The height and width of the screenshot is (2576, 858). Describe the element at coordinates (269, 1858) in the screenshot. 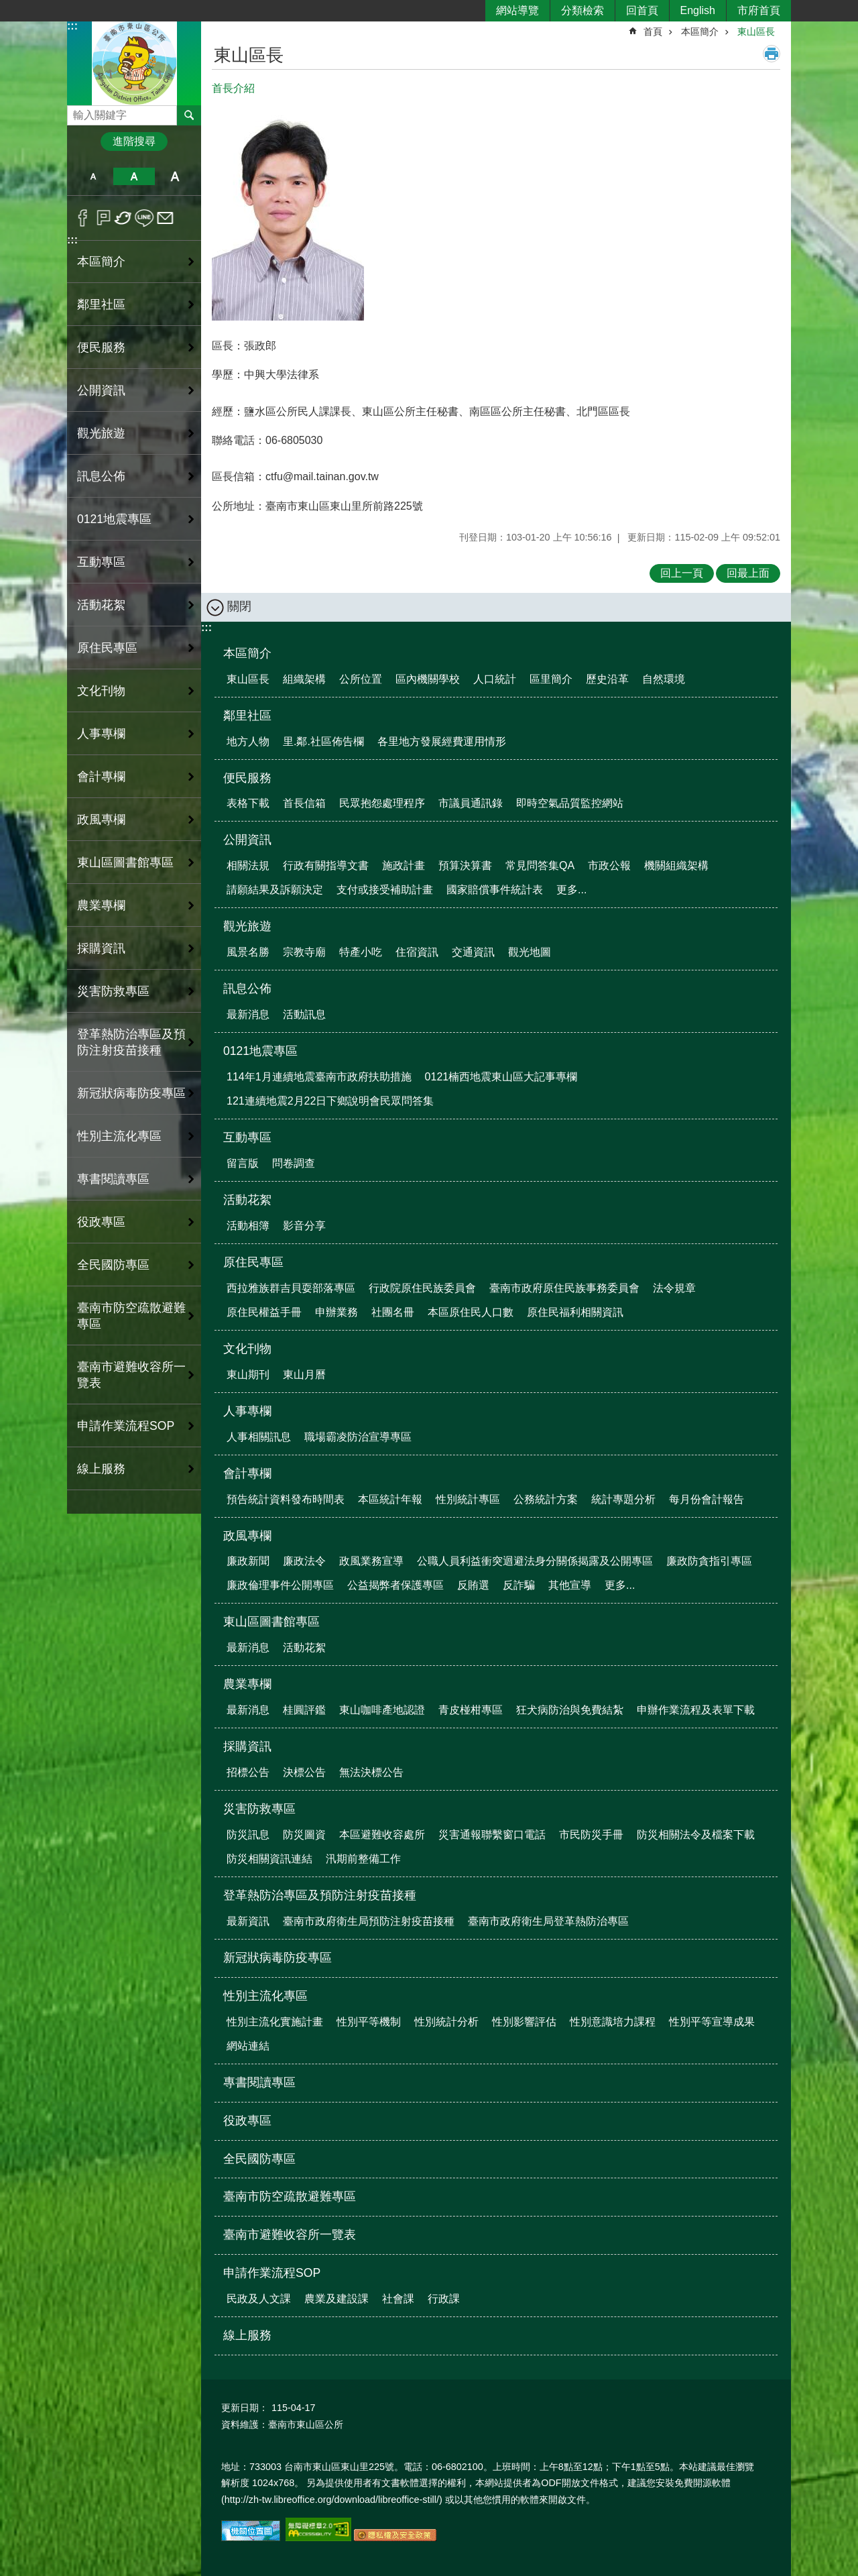

I see `防災相關資訊連結` at that location.